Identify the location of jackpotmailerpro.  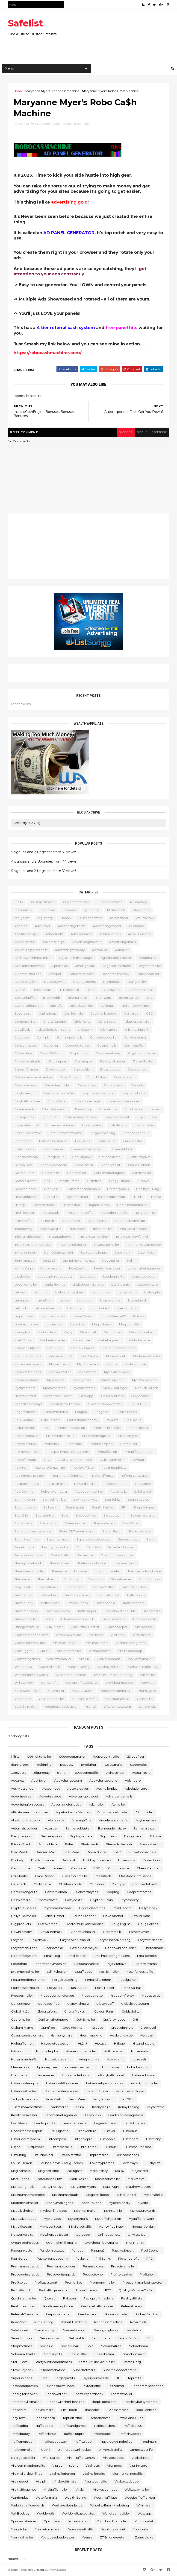
(93, 1252).